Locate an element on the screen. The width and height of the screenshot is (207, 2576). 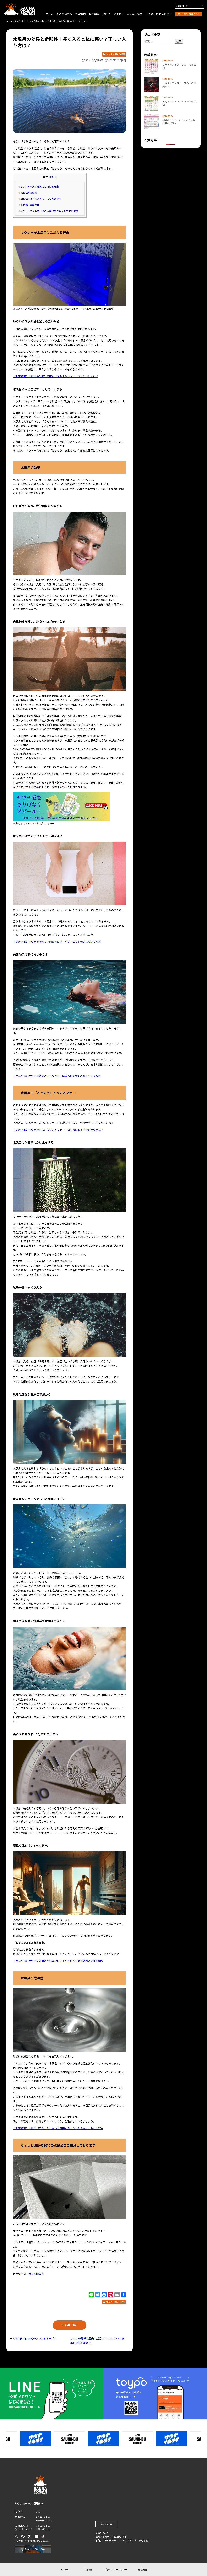
公式グッズはこちら is located at coordinates (190, 14).